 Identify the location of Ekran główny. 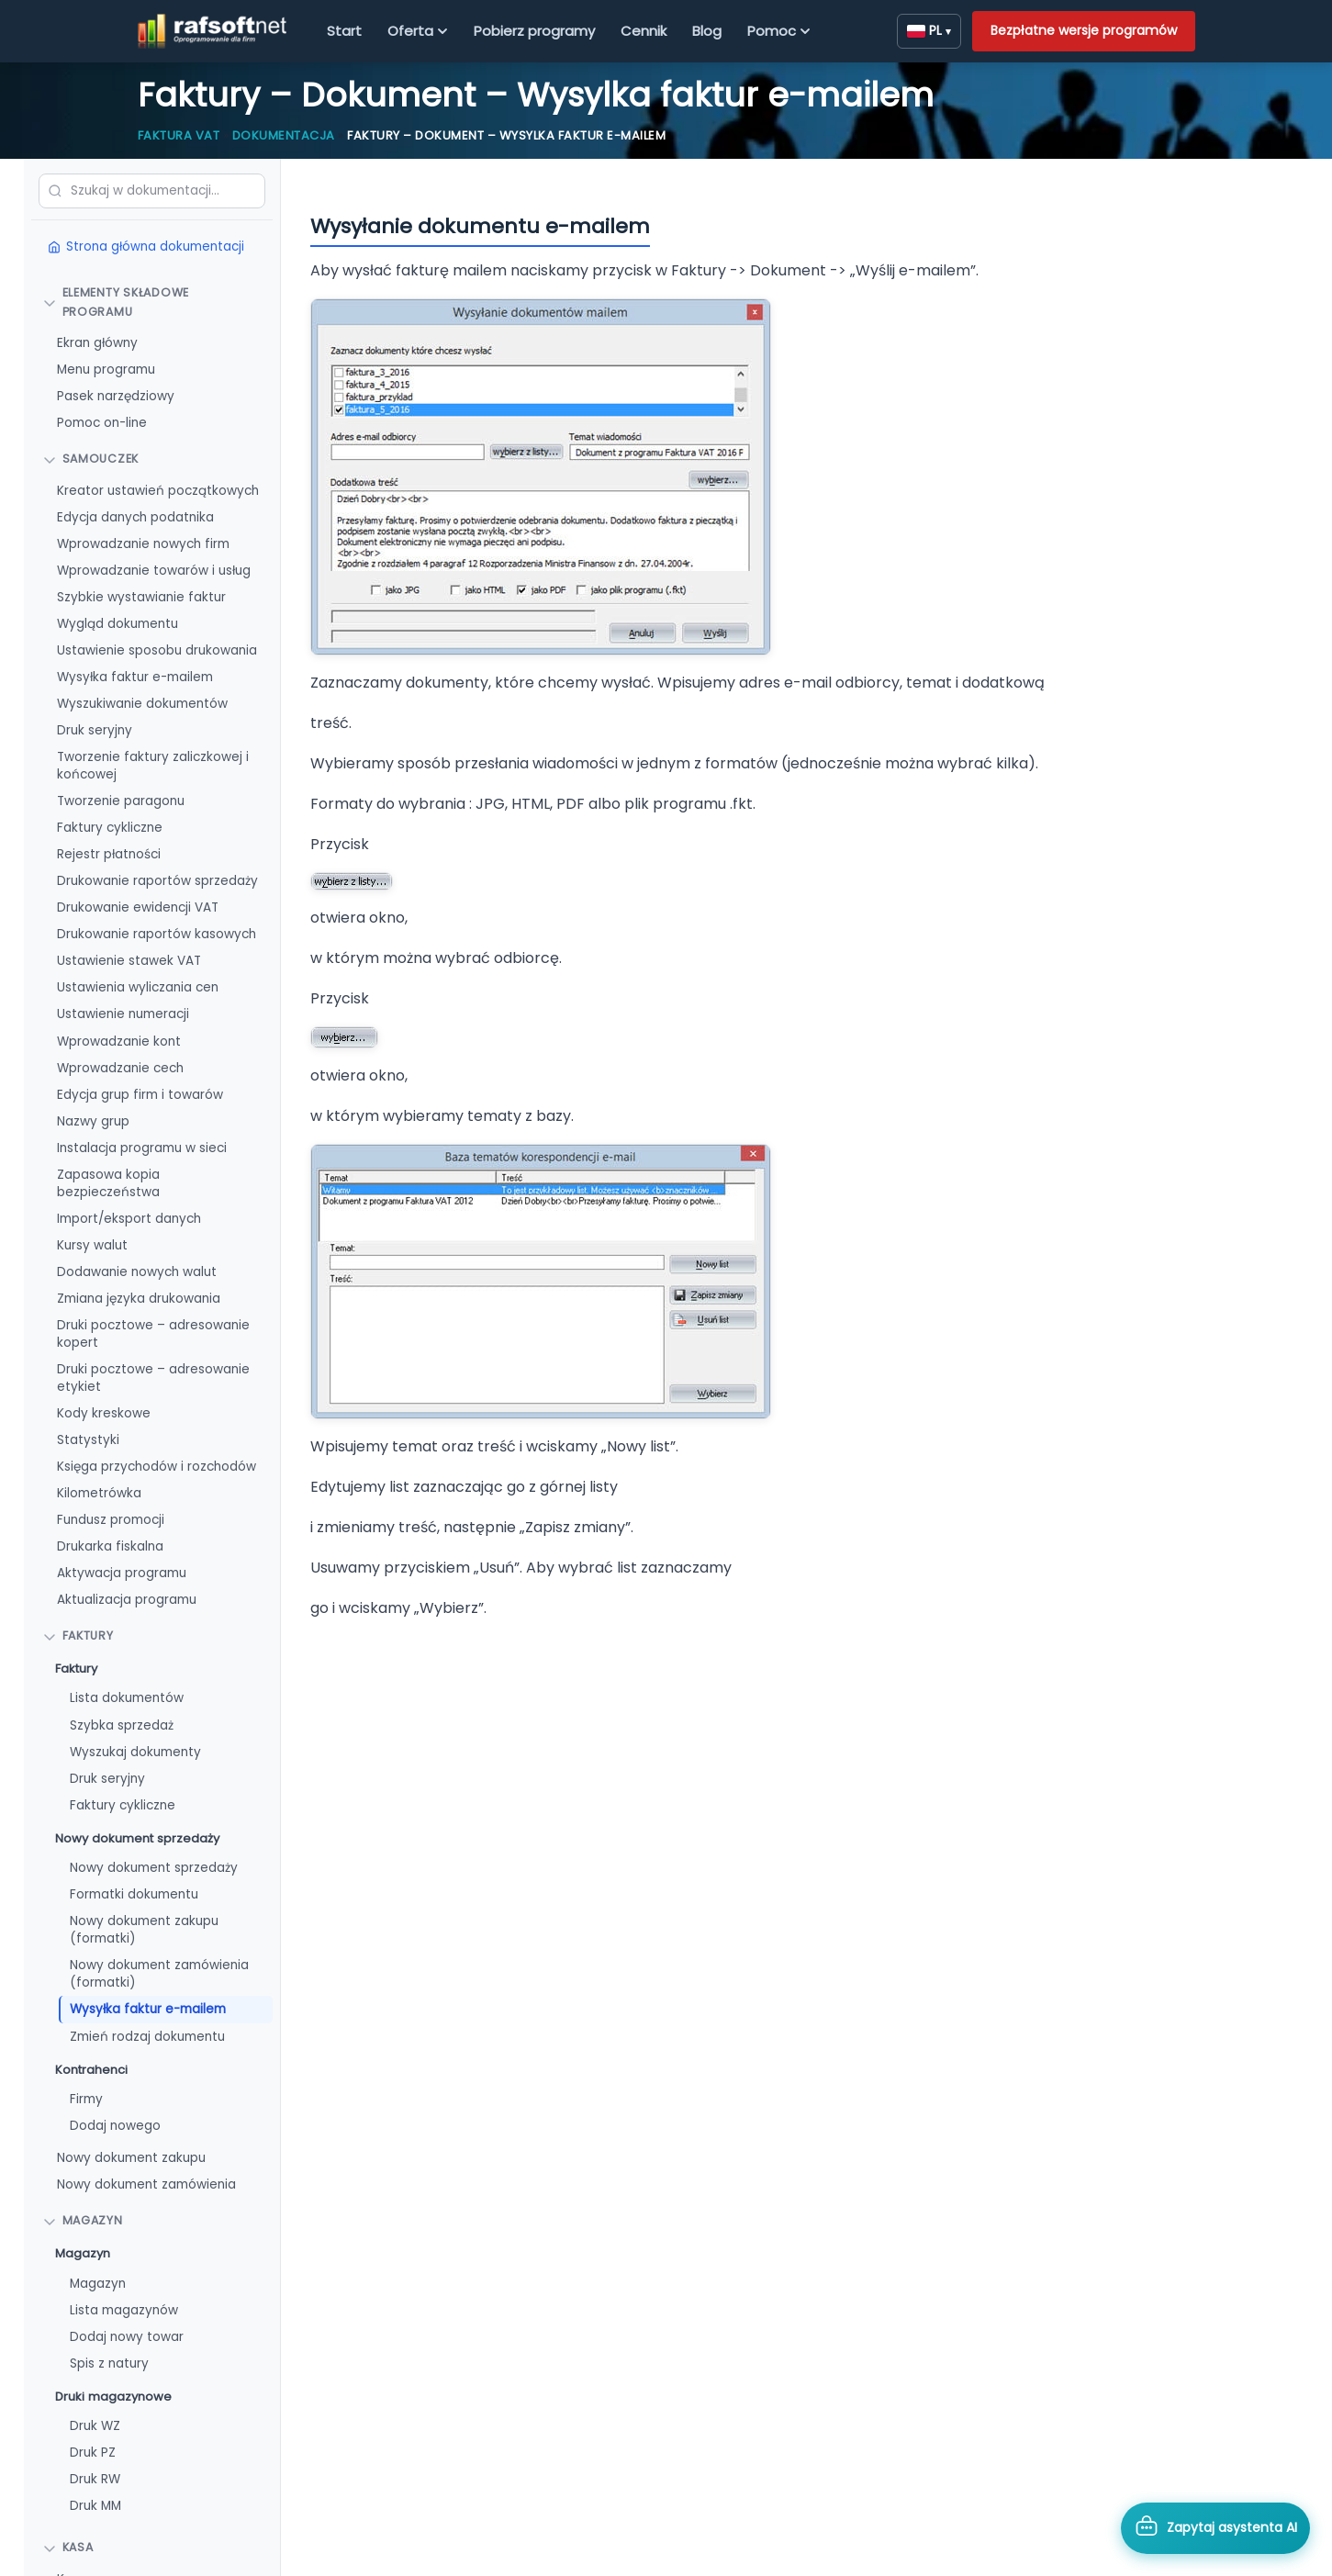
(97, 343).